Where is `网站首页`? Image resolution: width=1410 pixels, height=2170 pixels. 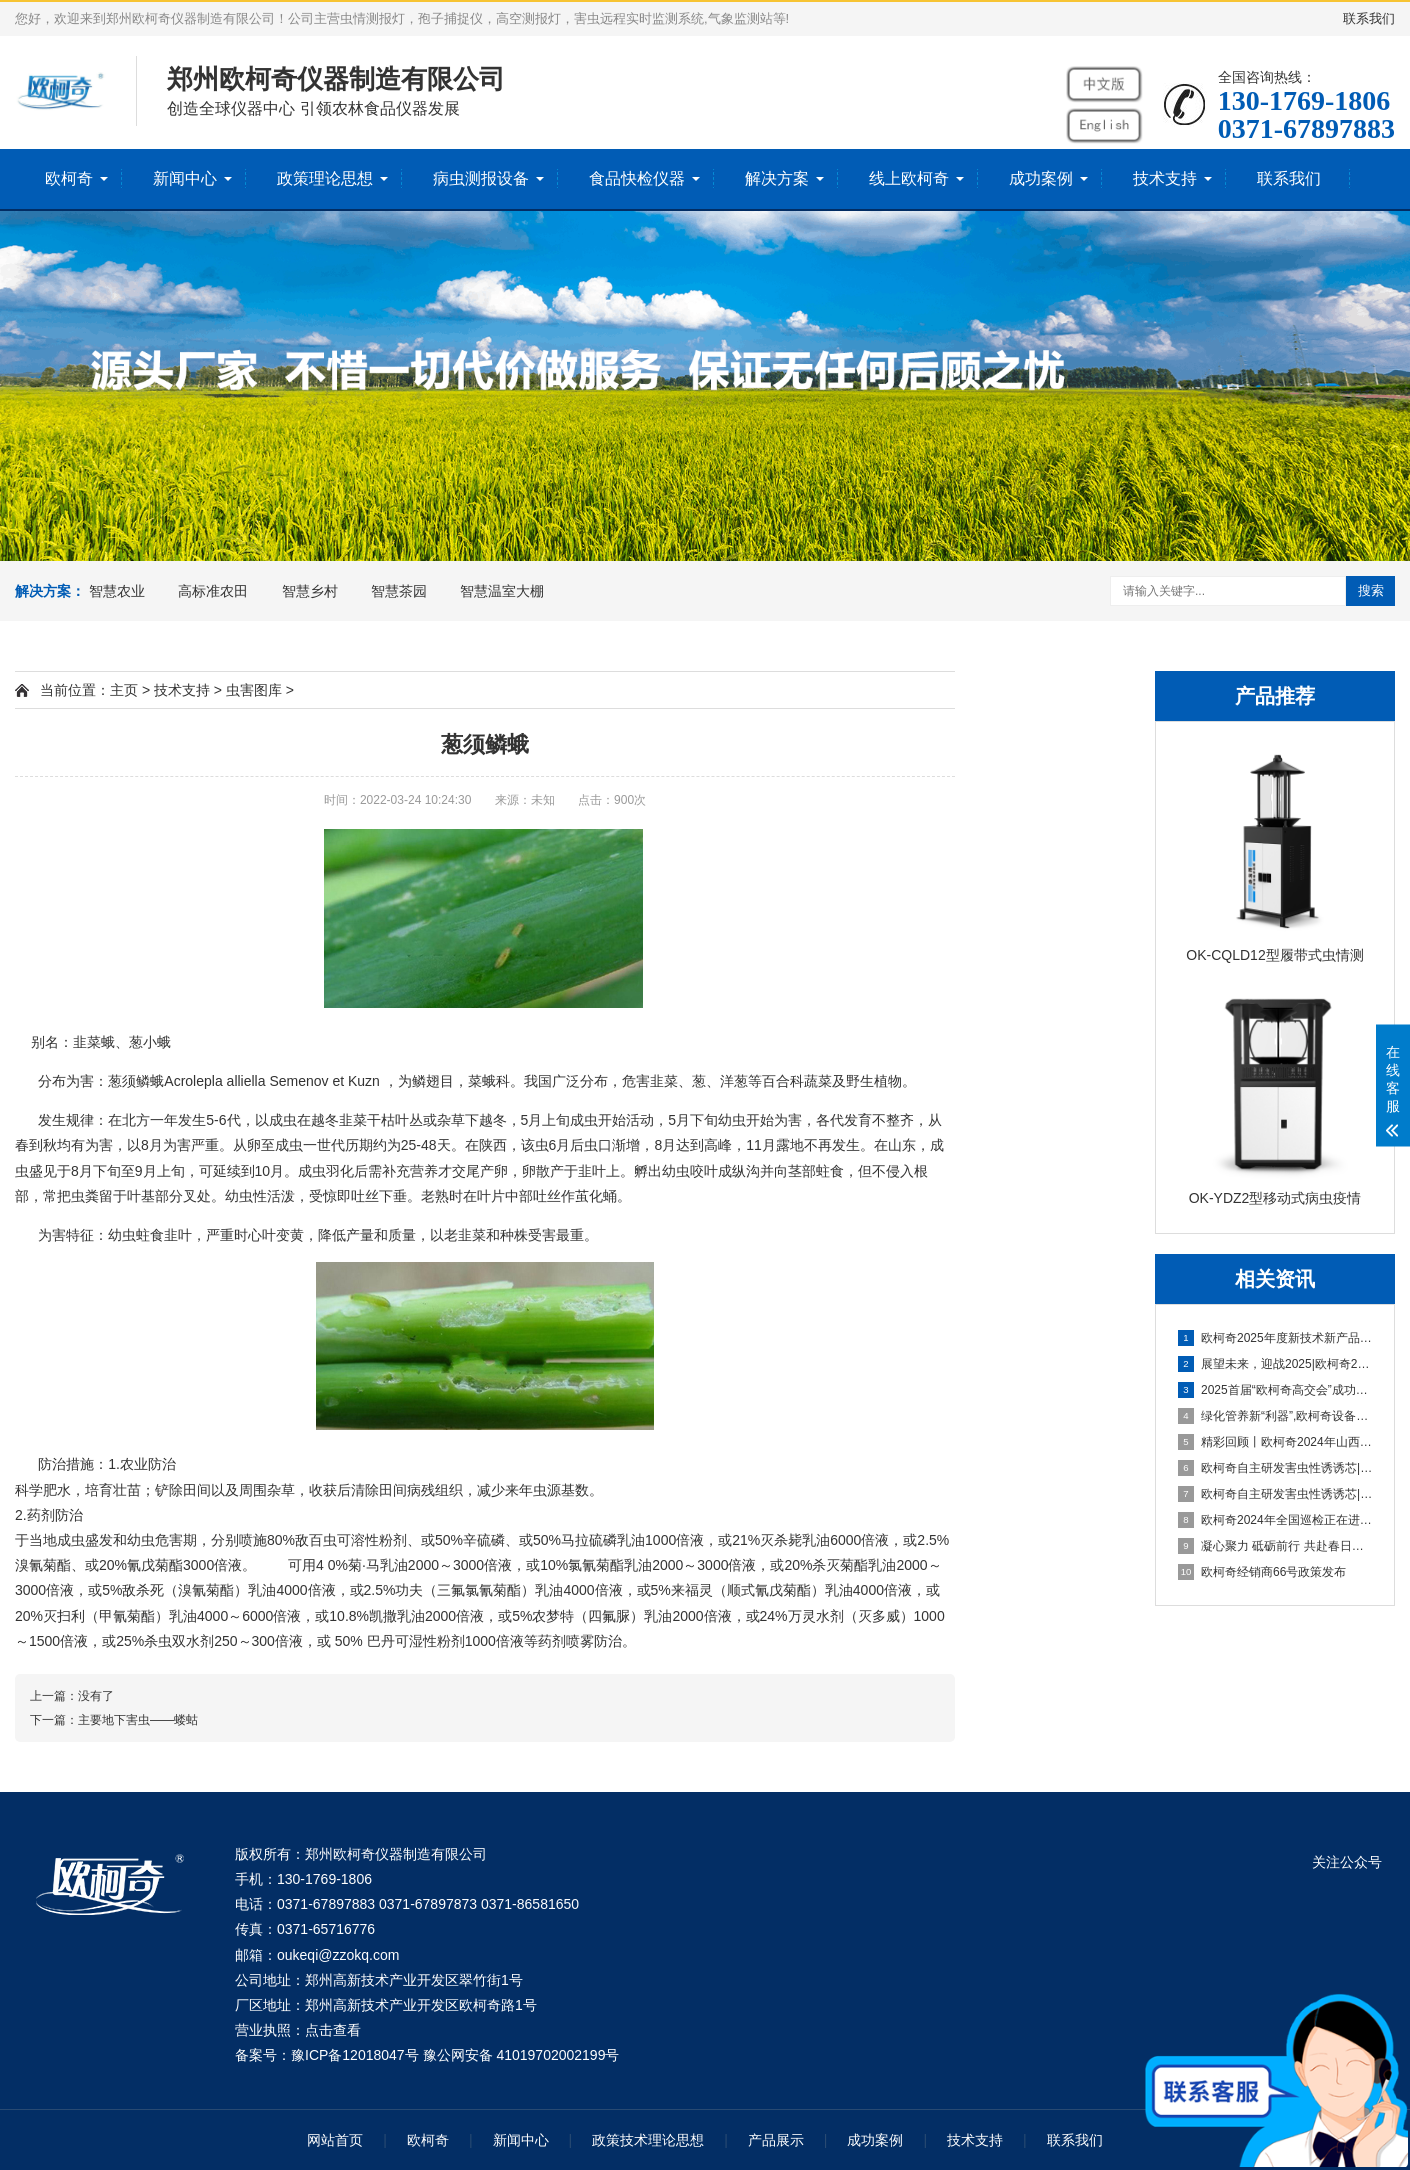 网站首页 is located at coordinates (335, 2140).